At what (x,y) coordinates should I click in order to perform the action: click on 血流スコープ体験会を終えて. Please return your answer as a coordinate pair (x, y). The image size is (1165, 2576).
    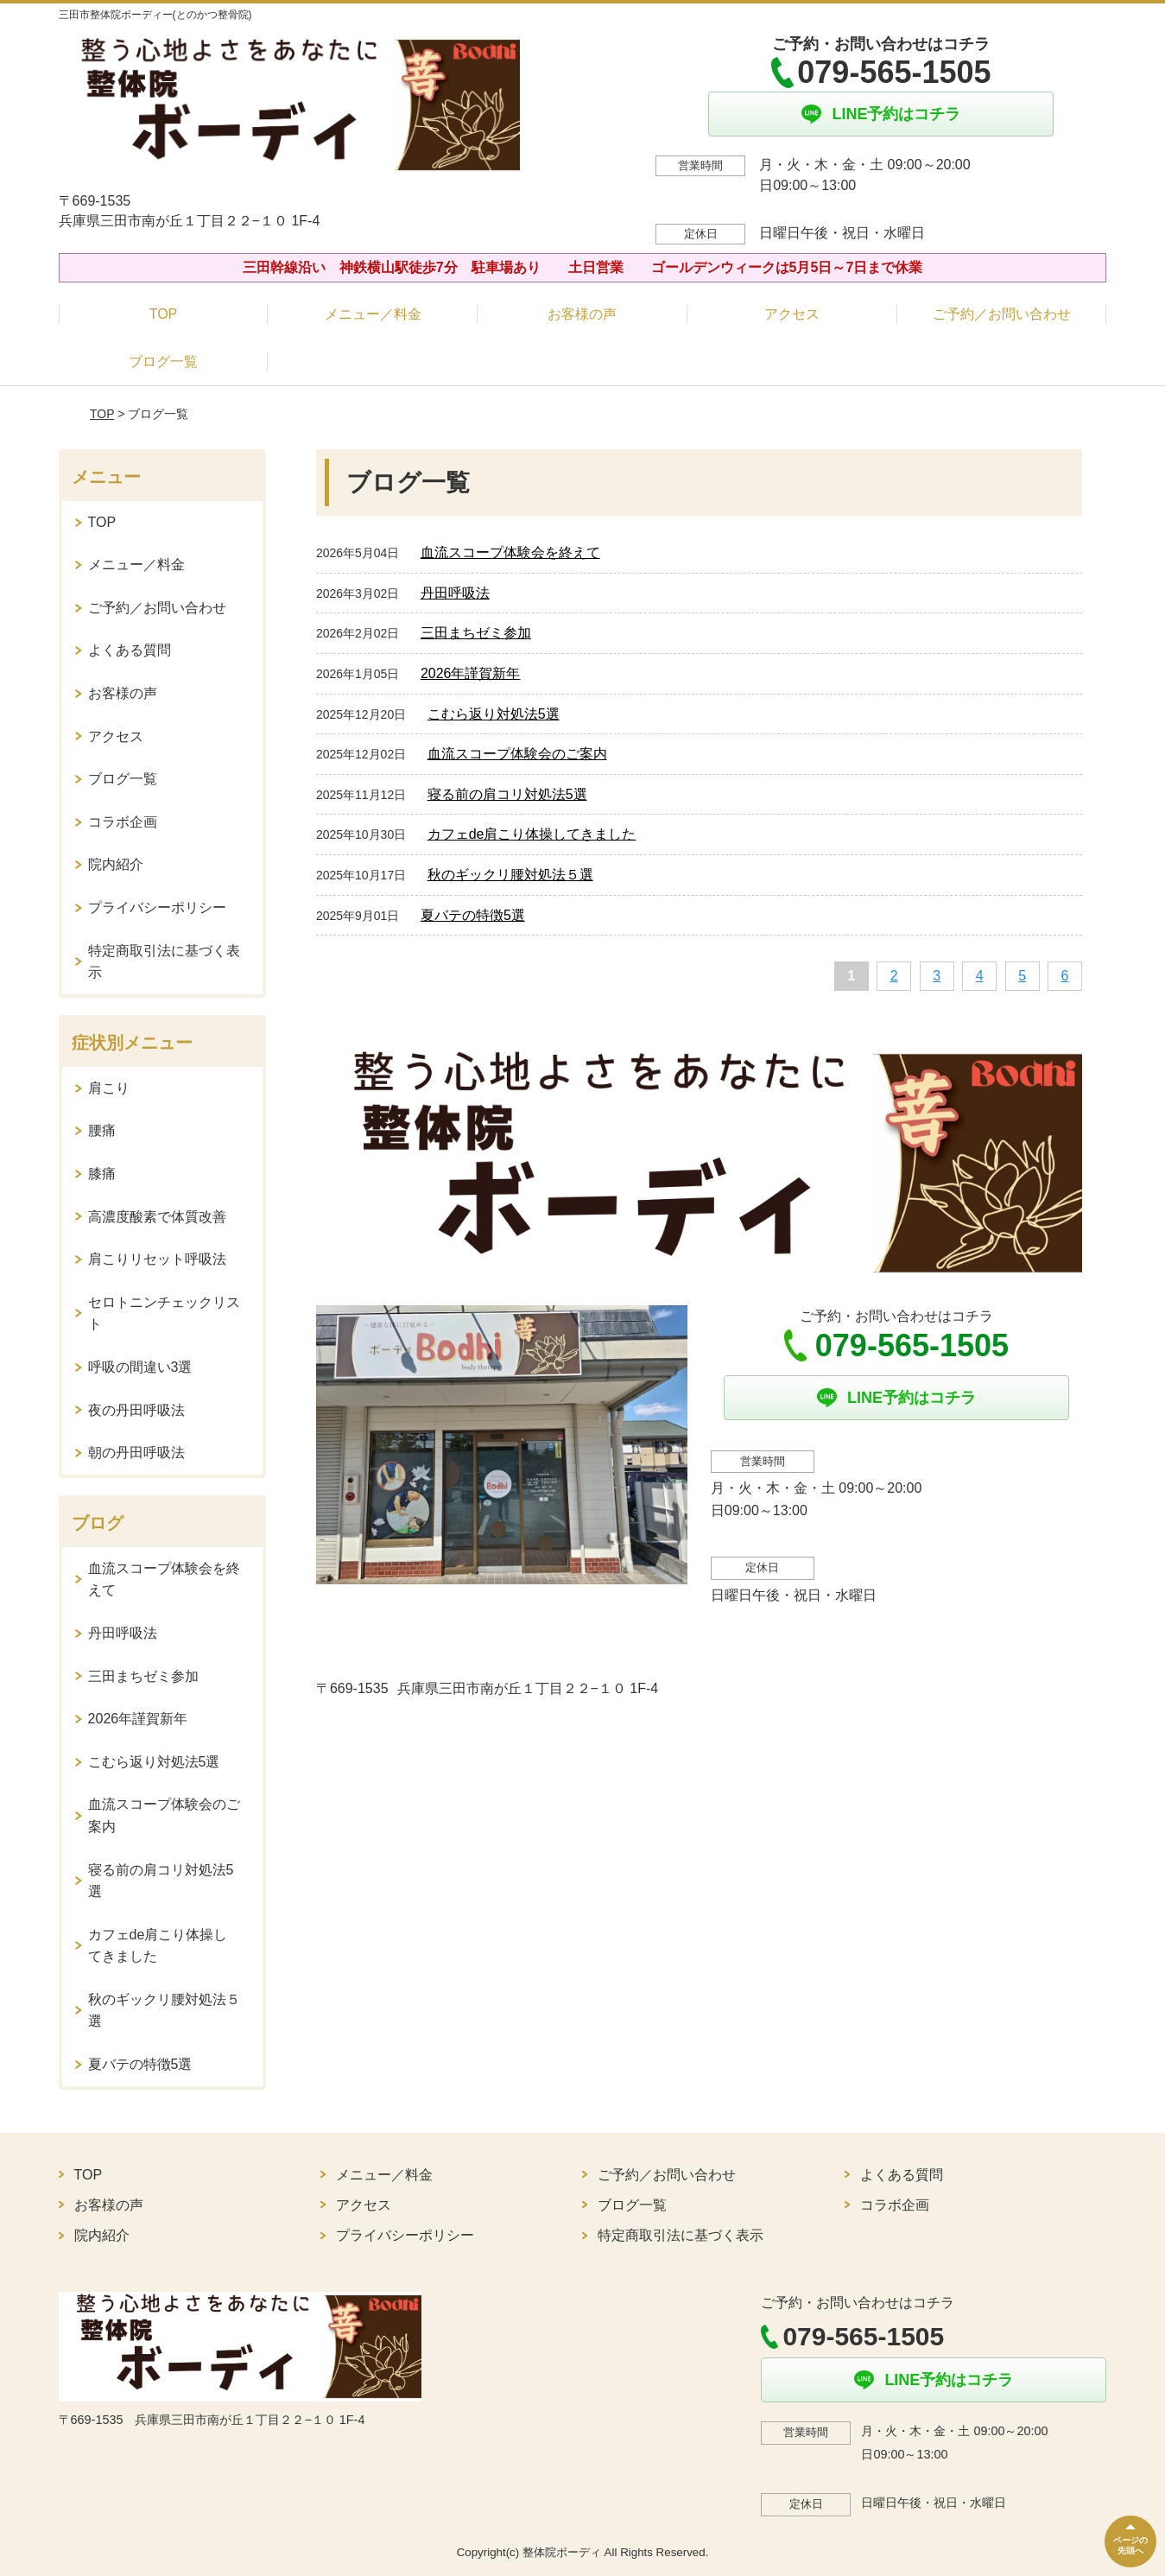
    Looking at the image, I should click on (510, 552).